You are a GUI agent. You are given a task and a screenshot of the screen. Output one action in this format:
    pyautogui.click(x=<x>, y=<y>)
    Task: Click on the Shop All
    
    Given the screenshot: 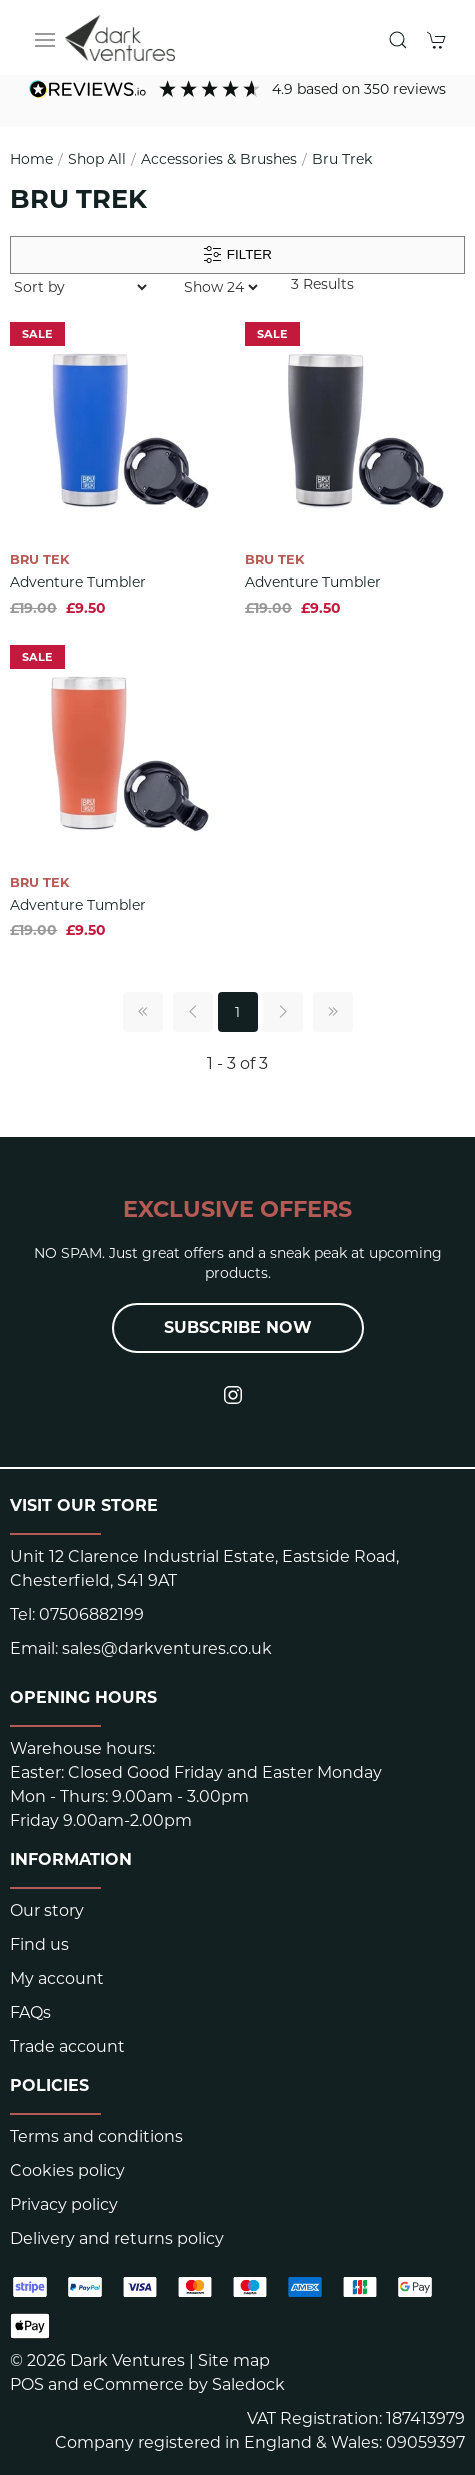 What is the action you would take?
    pyautogui.click(x=97, y=159)
    